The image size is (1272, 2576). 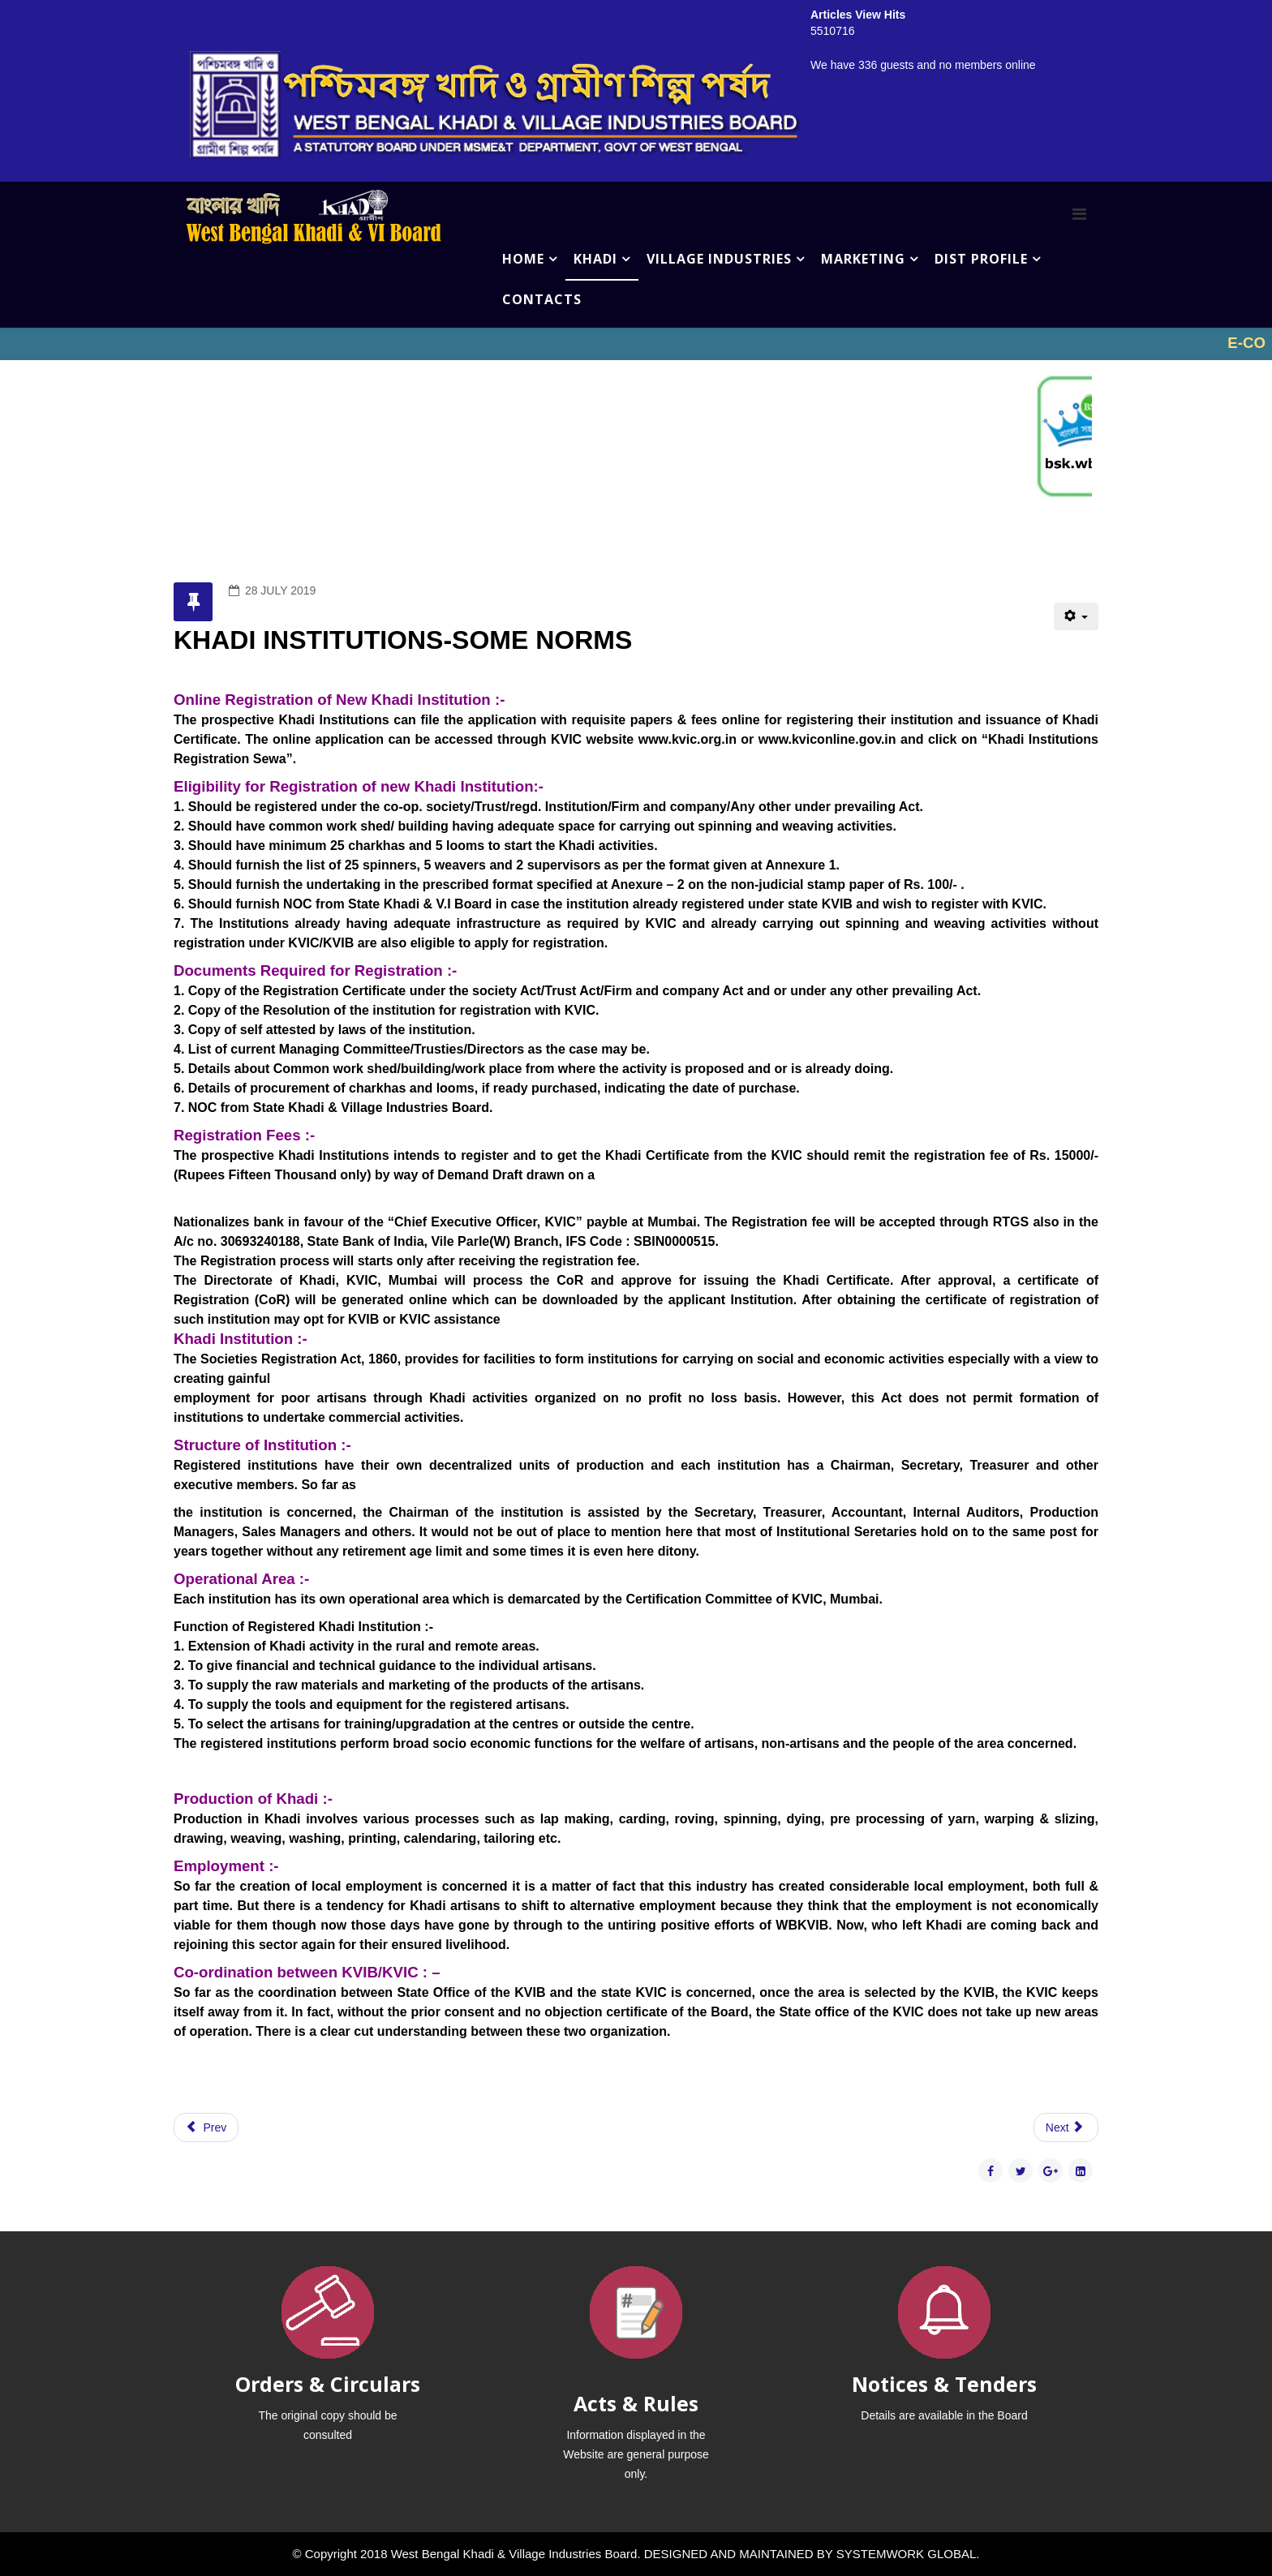 What do you see at coordinates (1079, 214) in the screenshot?
I see `[Menu]` at bounding box center [1079, 214].